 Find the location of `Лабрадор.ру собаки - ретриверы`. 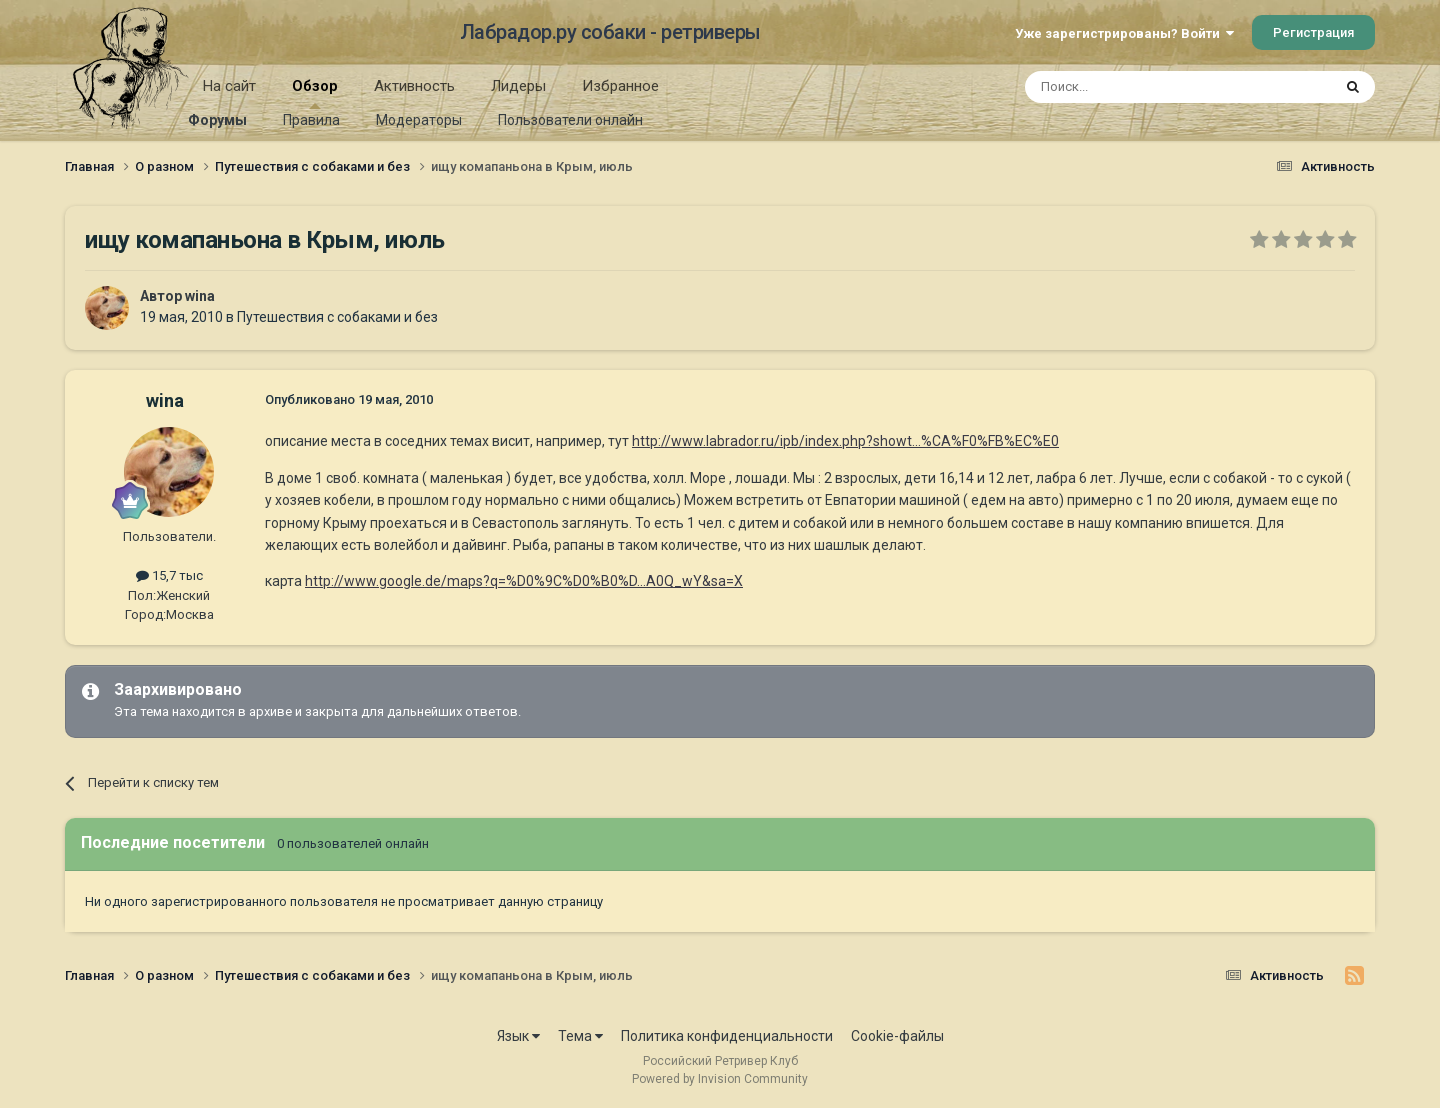

Лабрадор.ру собаки - ретриверы is located at coordinates (610, 32).